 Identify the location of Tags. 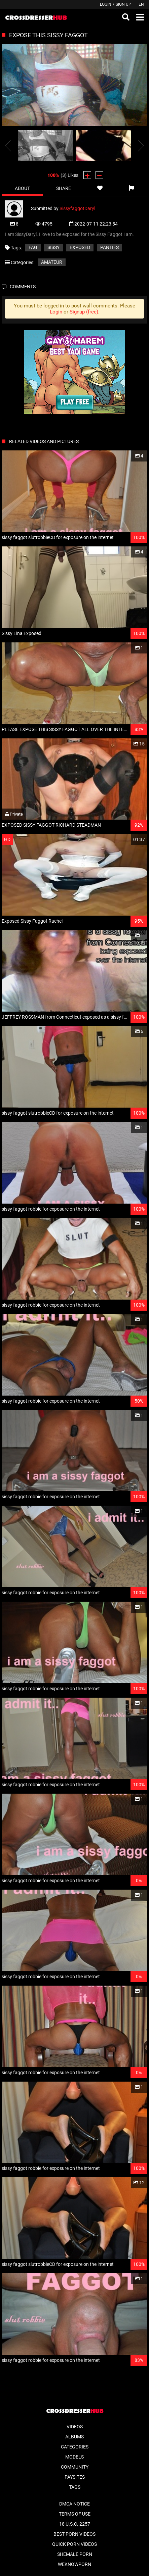
(74, 2487).